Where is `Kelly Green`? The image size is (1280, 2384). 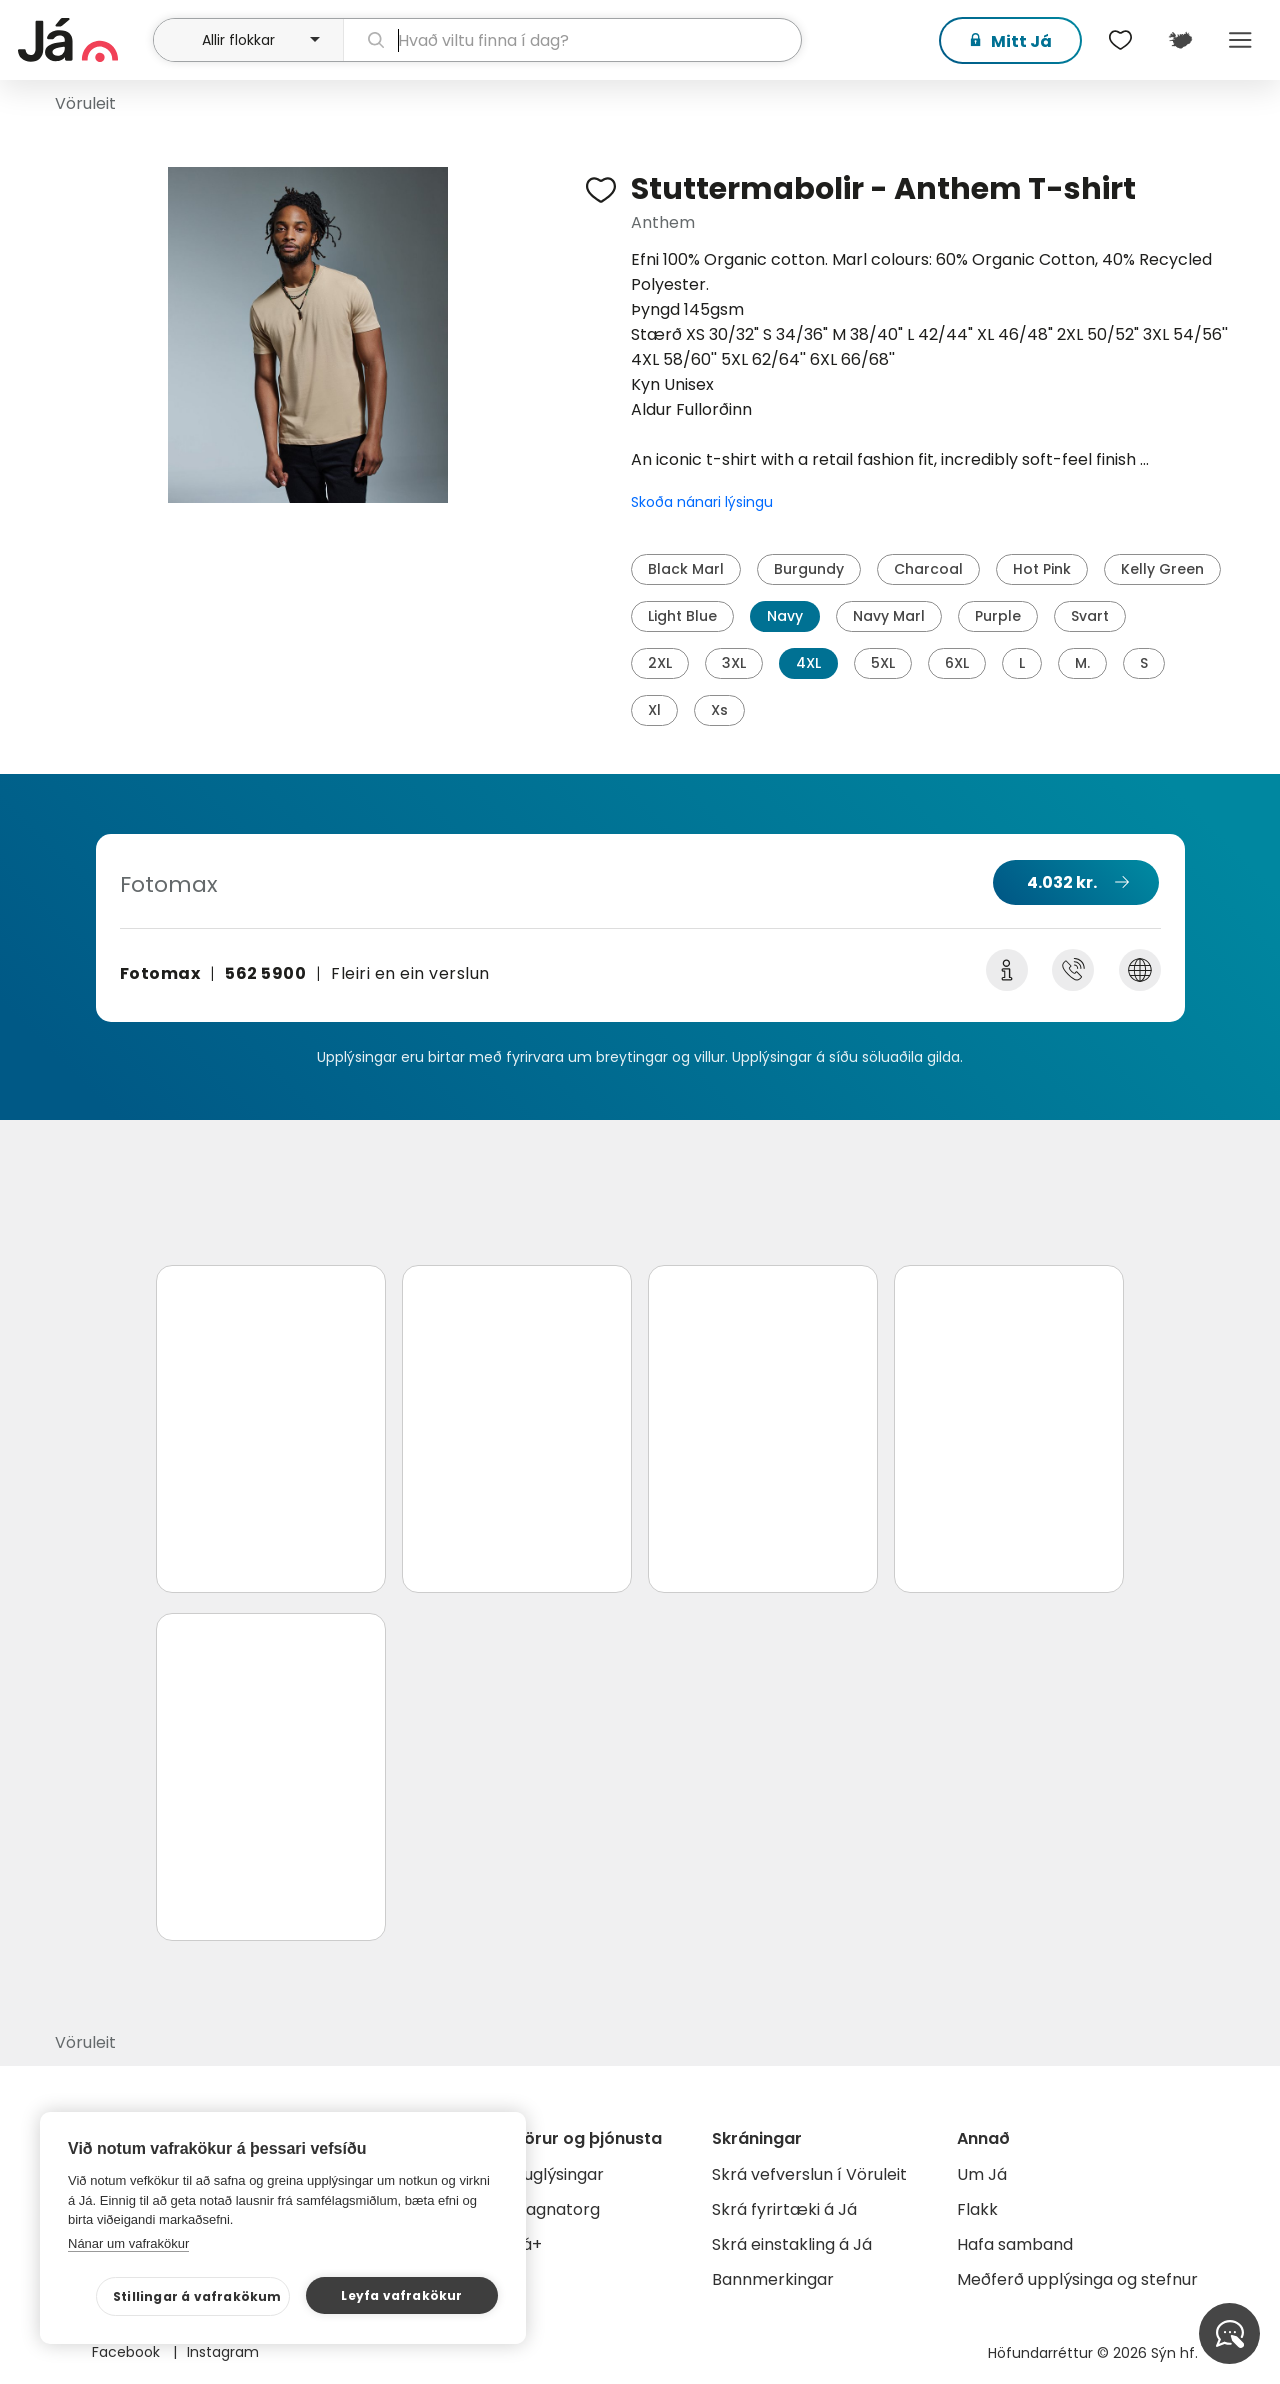
Kelly Green is located at coordinates (1162, 569).